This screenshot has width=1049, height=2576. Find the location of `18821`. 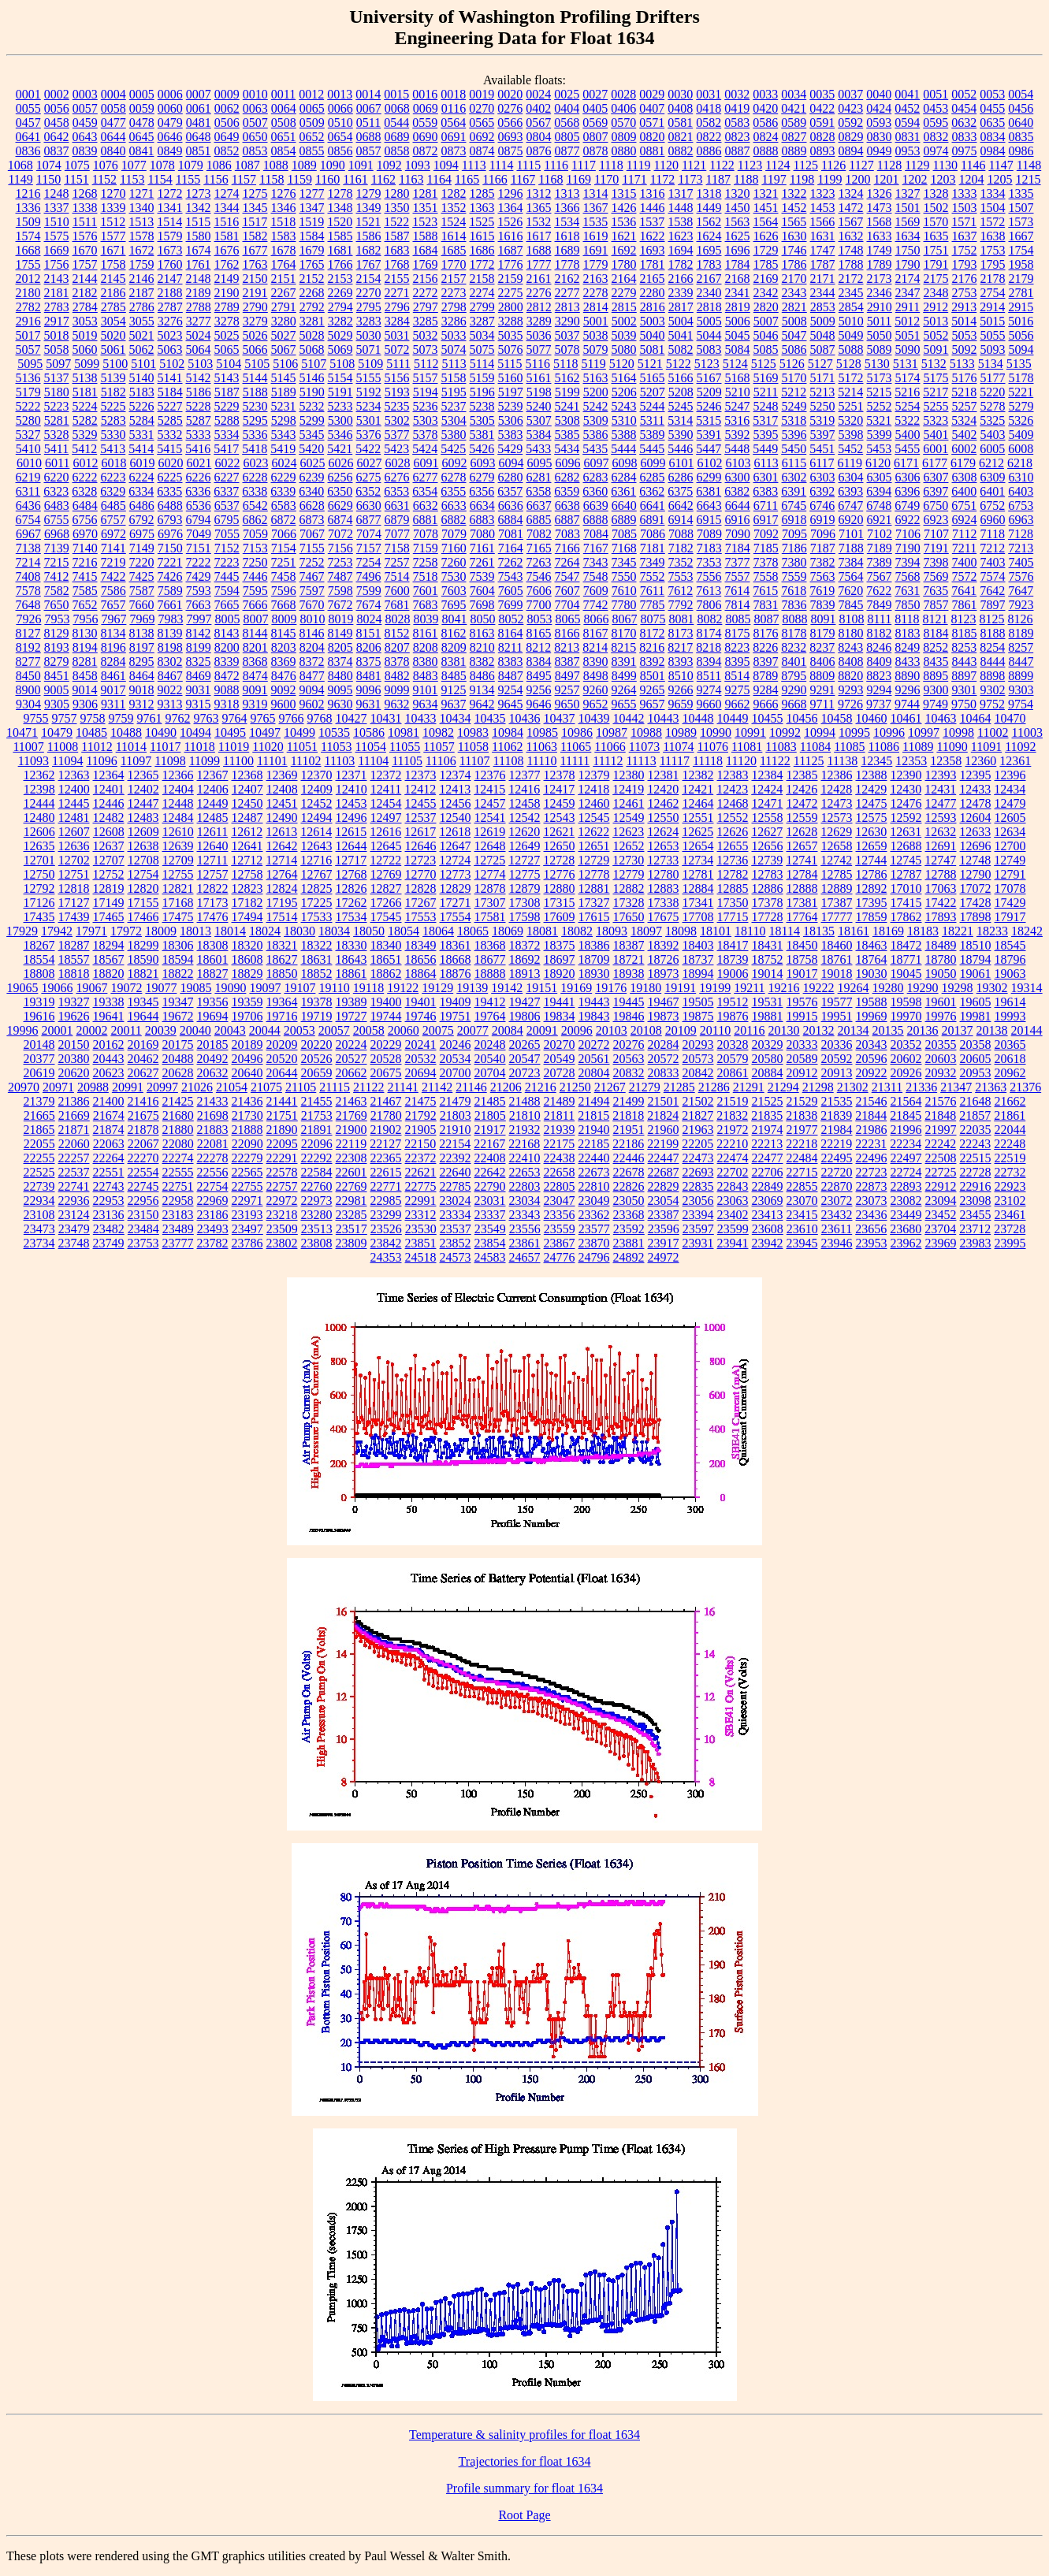

18821 is located at coordinates (143, 973).